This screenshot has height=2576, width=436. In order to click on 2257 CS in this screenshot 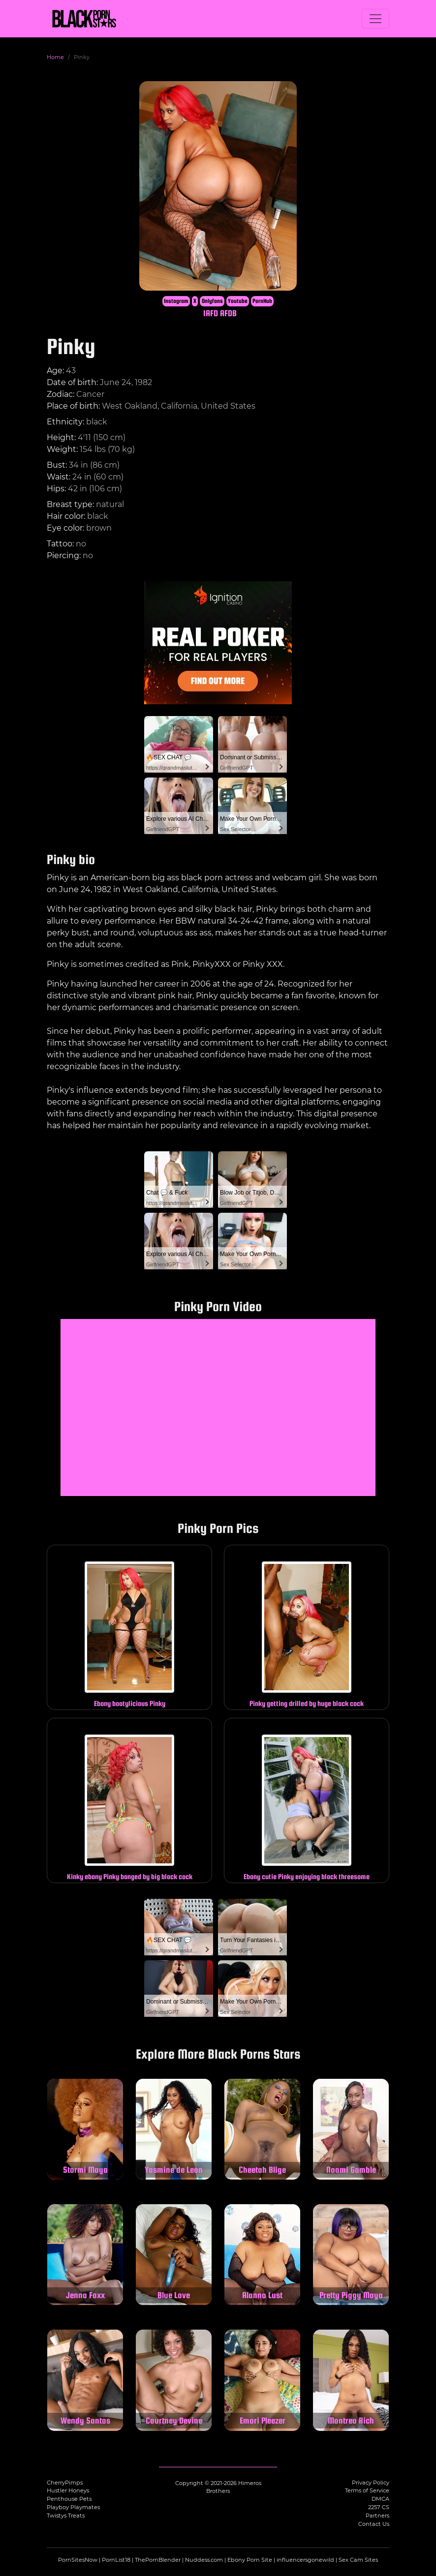, I will do `click(378, 2507)`.